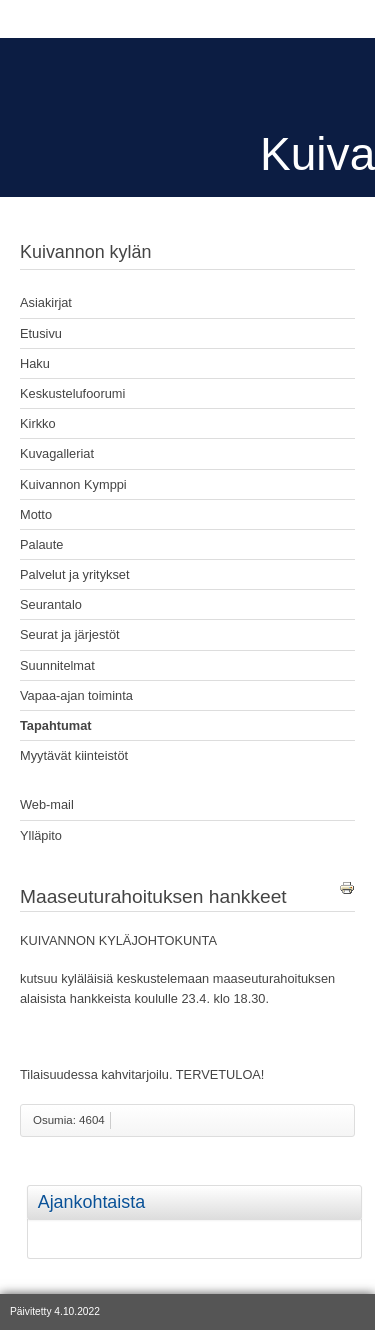 The width and height of the screenshot is (375, 1330). Describe the element at coordinates (358, 1188) in the screenshot. I see `[tab]` at that location.